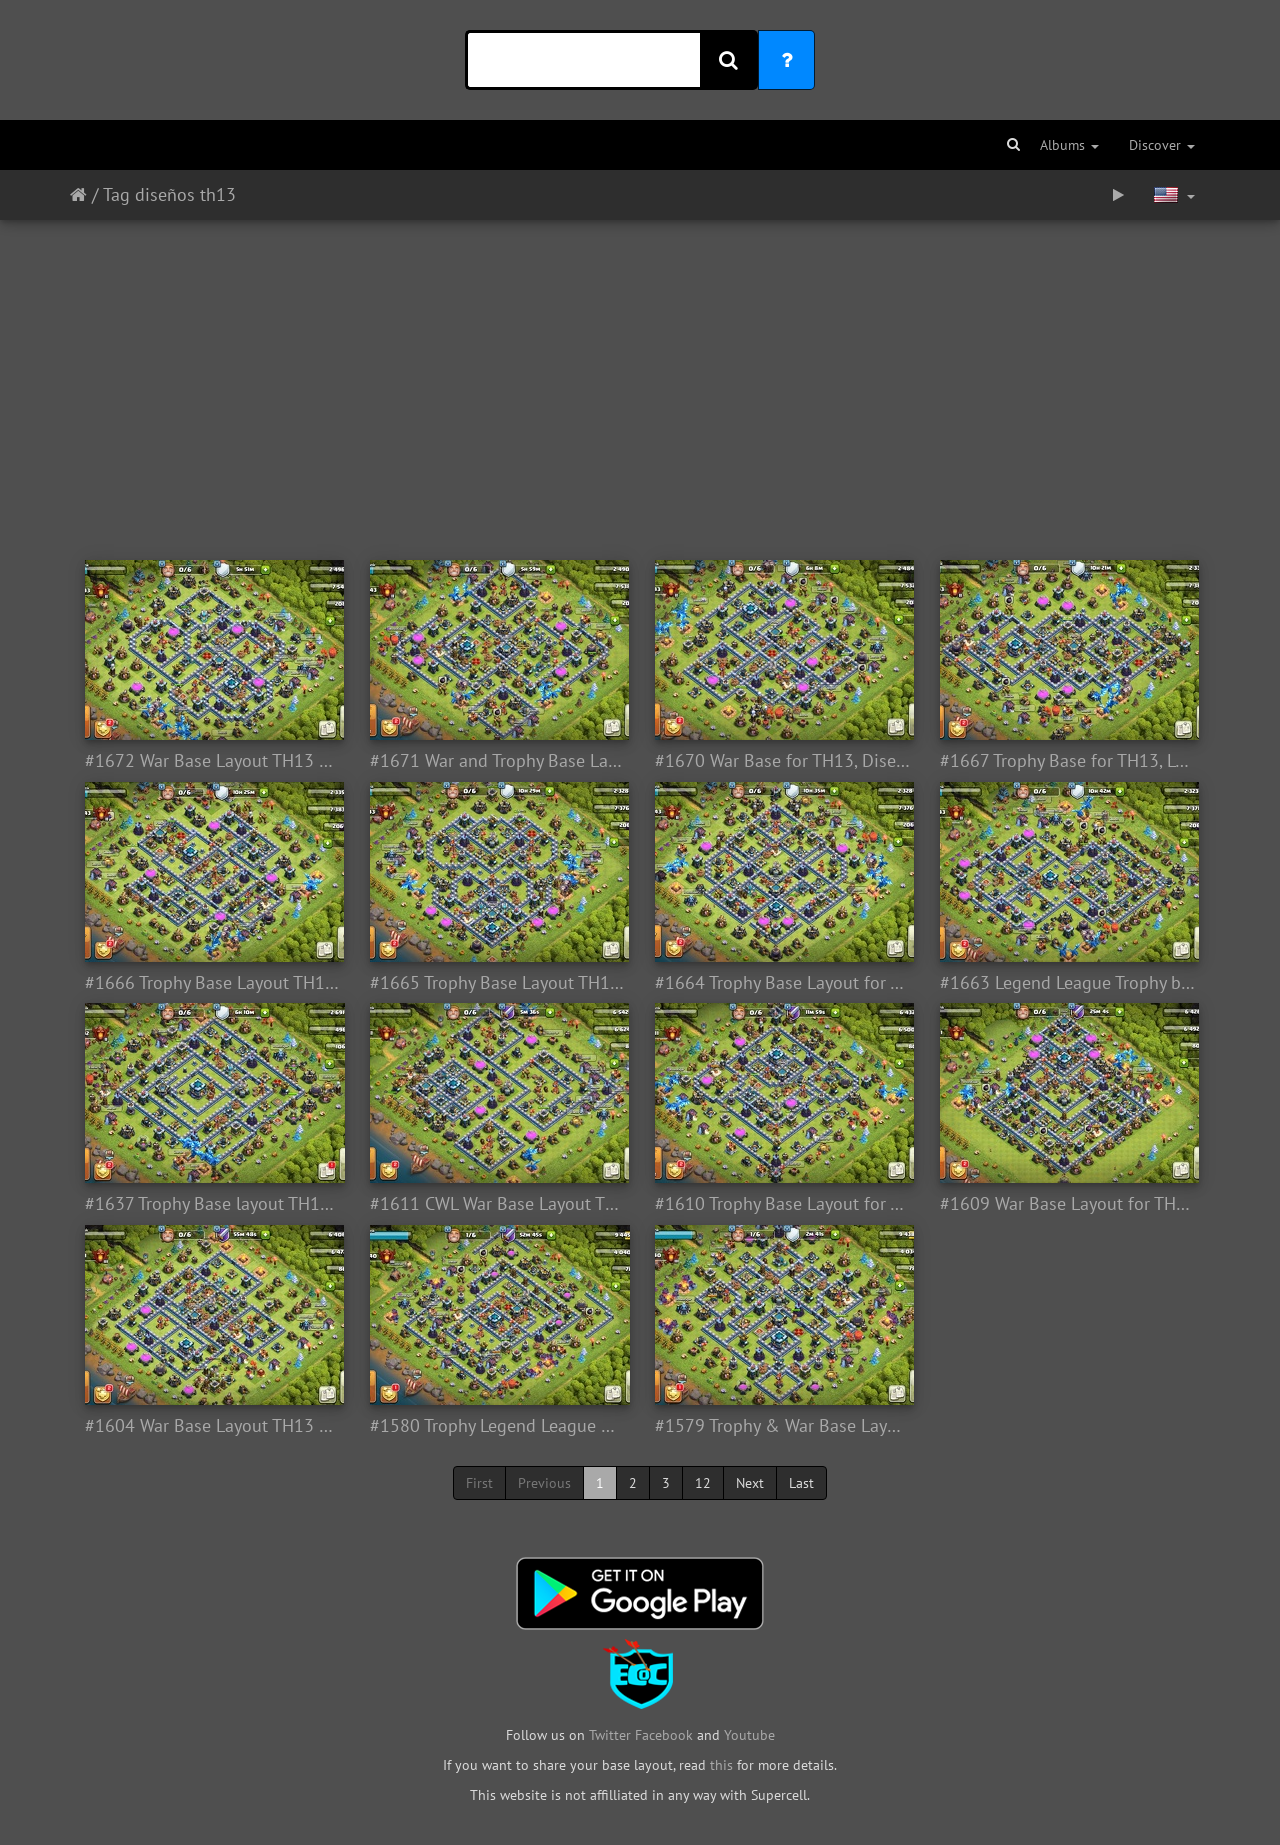  I want to click on Youtube, so click(749, 1735).